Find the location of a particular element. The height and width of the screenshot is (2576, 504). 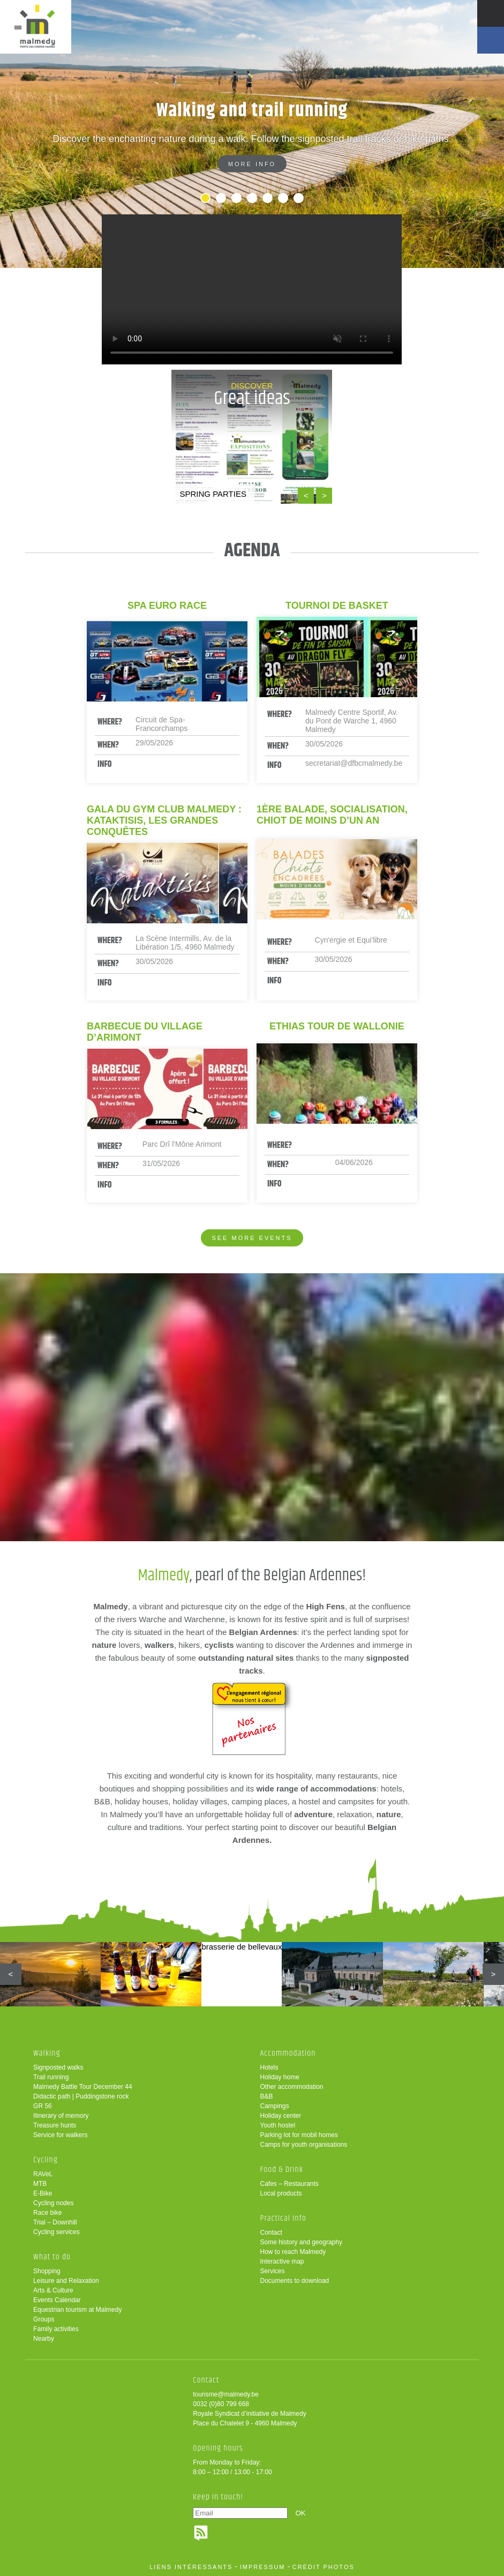

Local products is located at coordinates (281, 2193).